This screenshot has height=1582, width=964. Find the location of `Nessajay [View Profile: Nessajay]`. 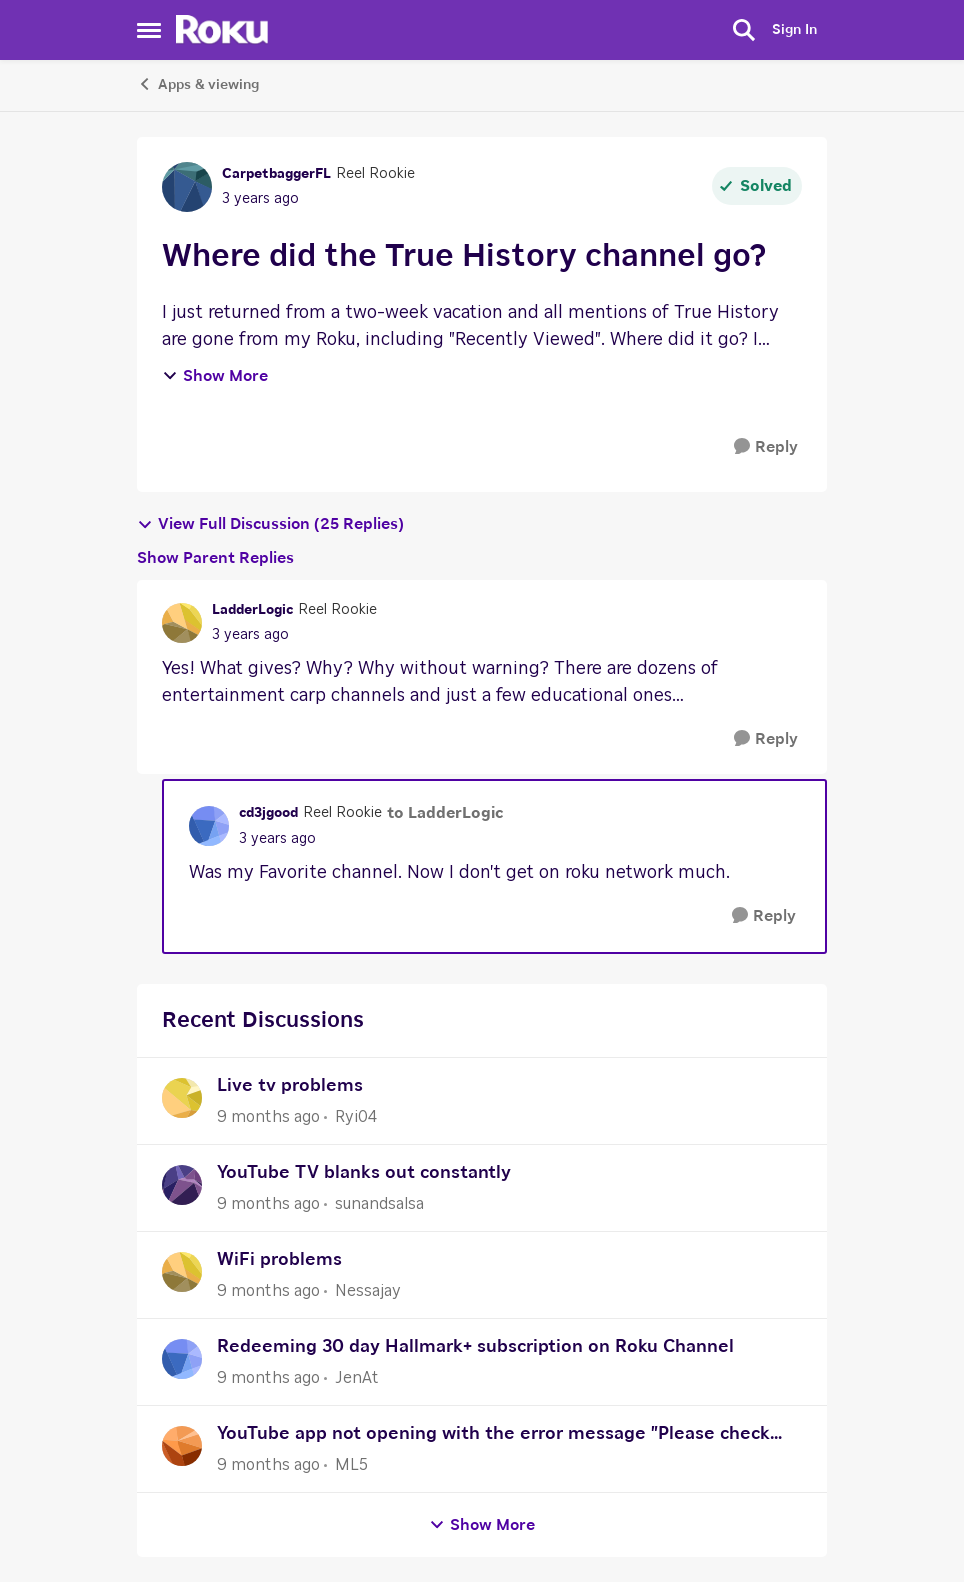

Nessajay [View Profile: Nessajay] is located at coordinates (368, 1291).